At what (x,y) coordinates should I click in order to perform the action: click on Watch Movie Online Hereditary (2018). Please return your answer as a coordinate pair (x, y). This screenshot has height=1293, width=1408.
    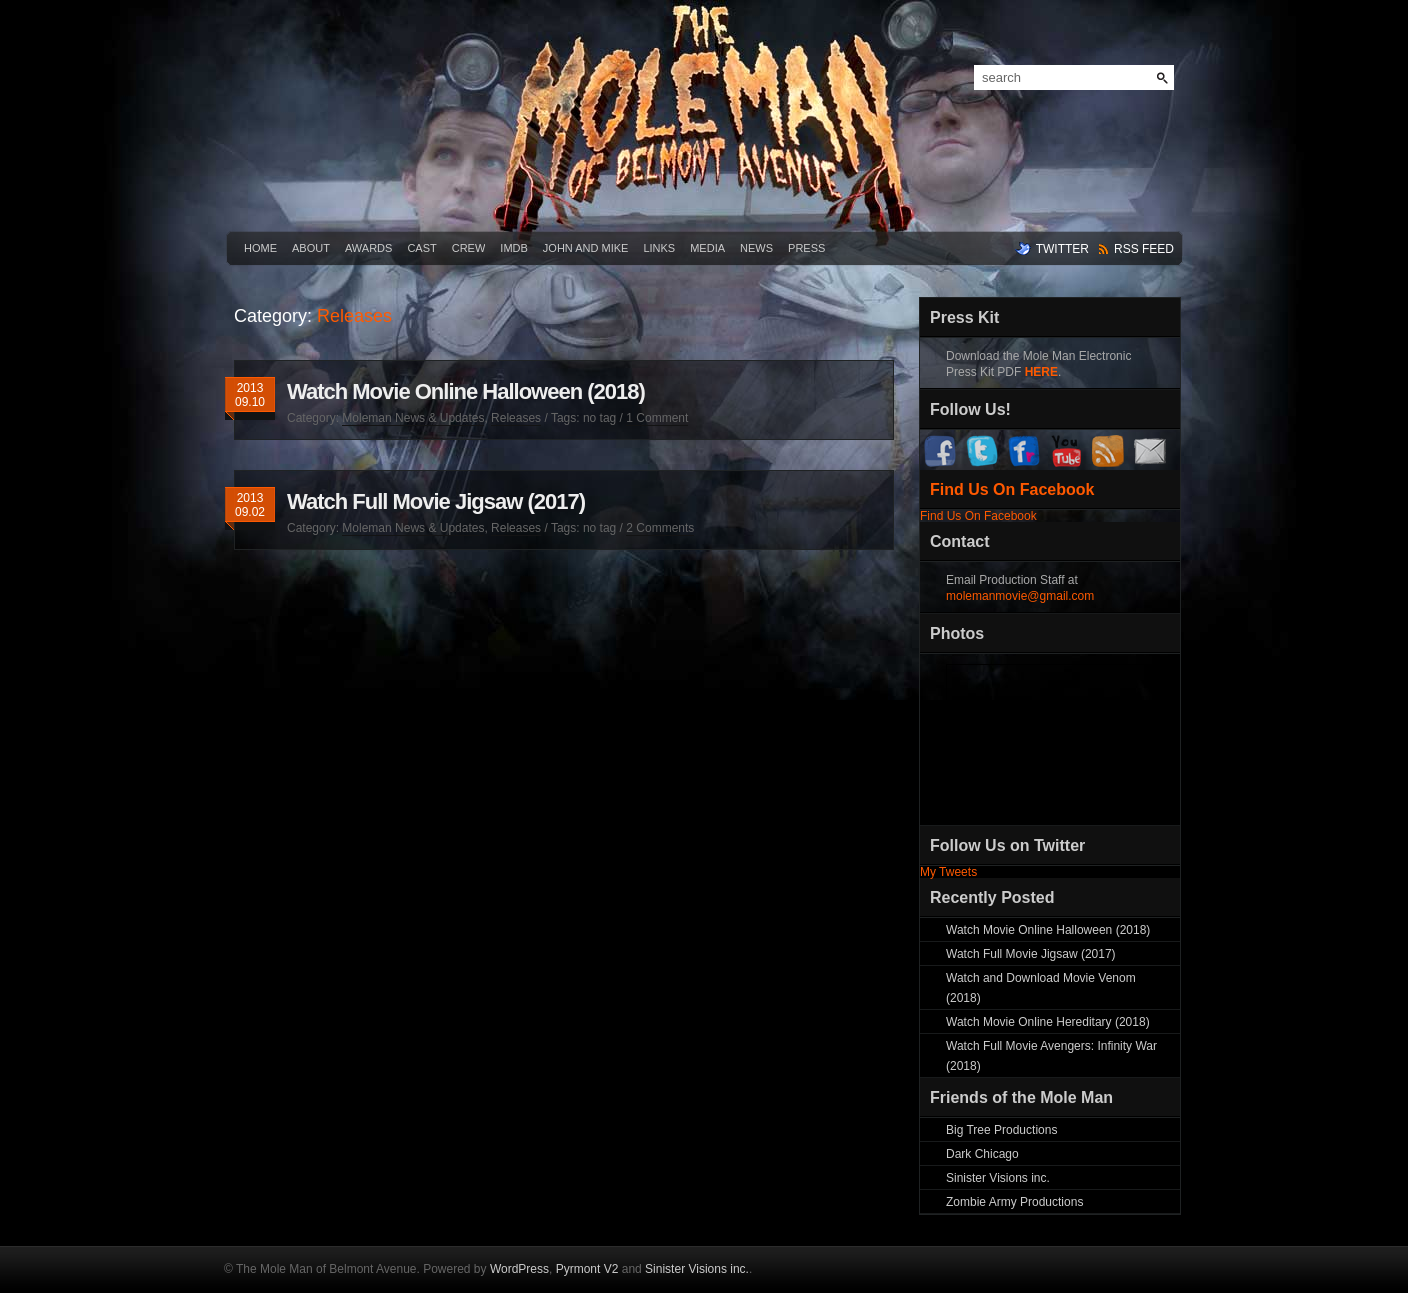
    Looking at the image, I should click on (1048, 1022).